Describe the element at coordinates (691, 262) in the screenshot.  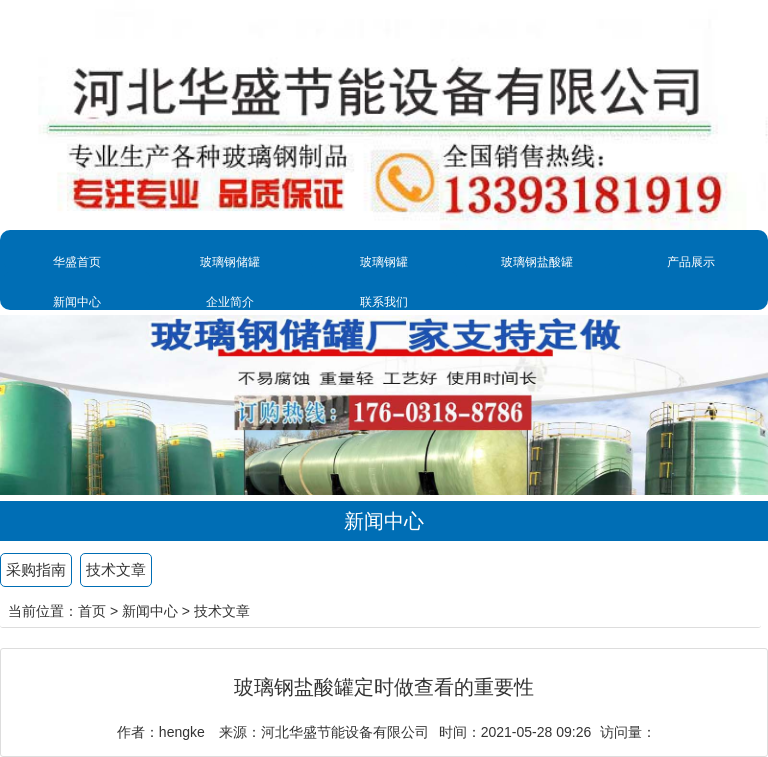
I see `产品展示` at that location.